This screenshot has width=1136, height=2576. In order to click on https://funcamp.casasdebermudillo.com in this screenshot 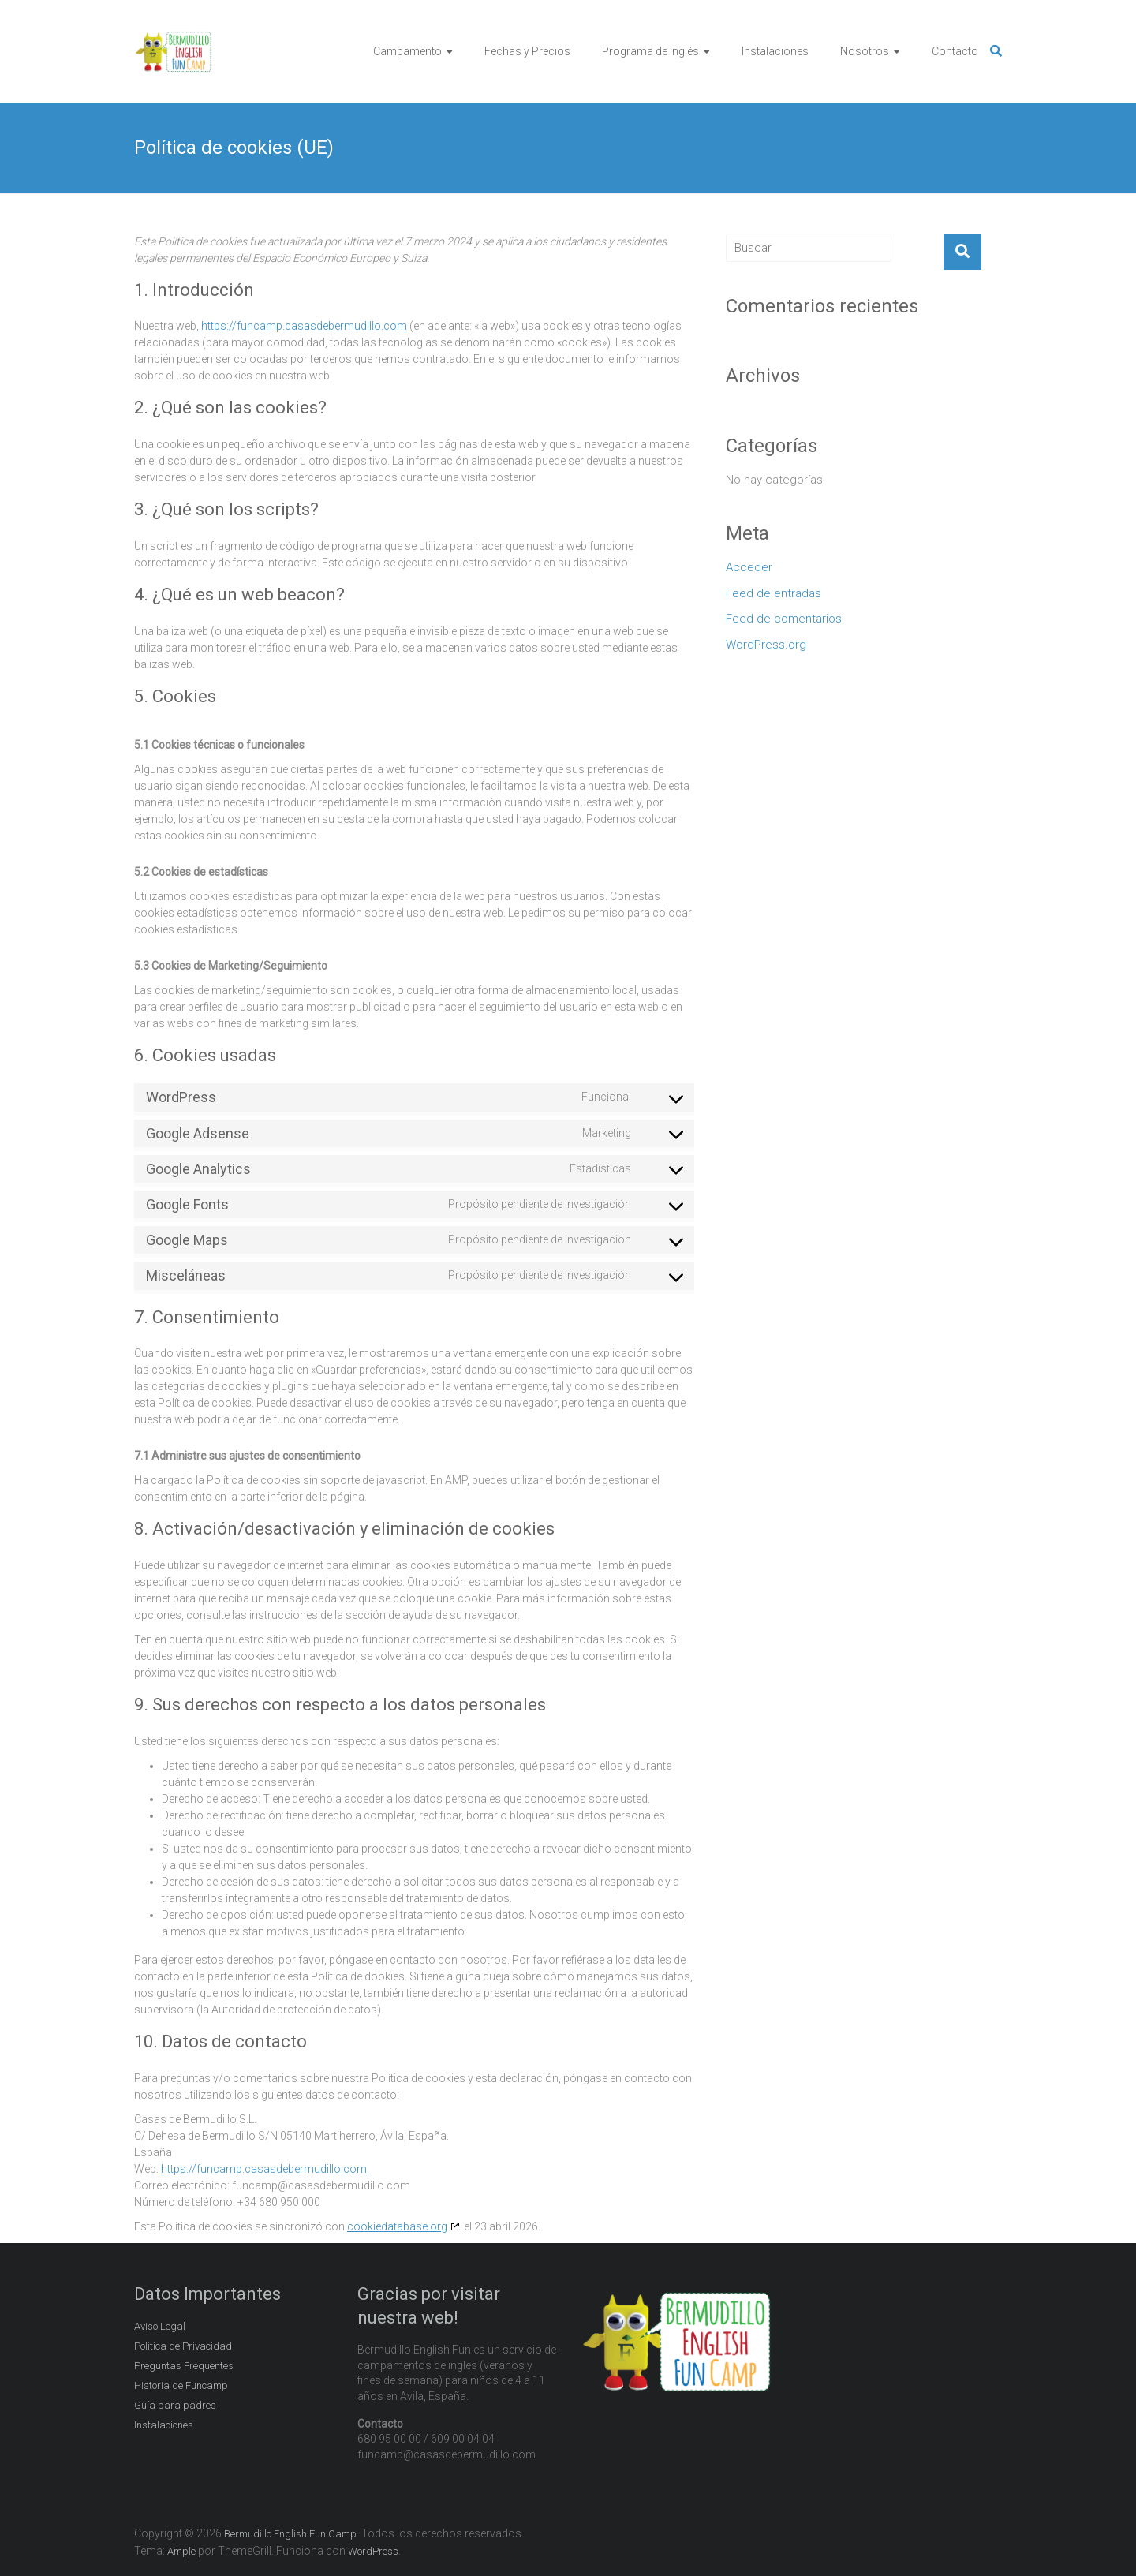, I will do `click(304, 326)`.